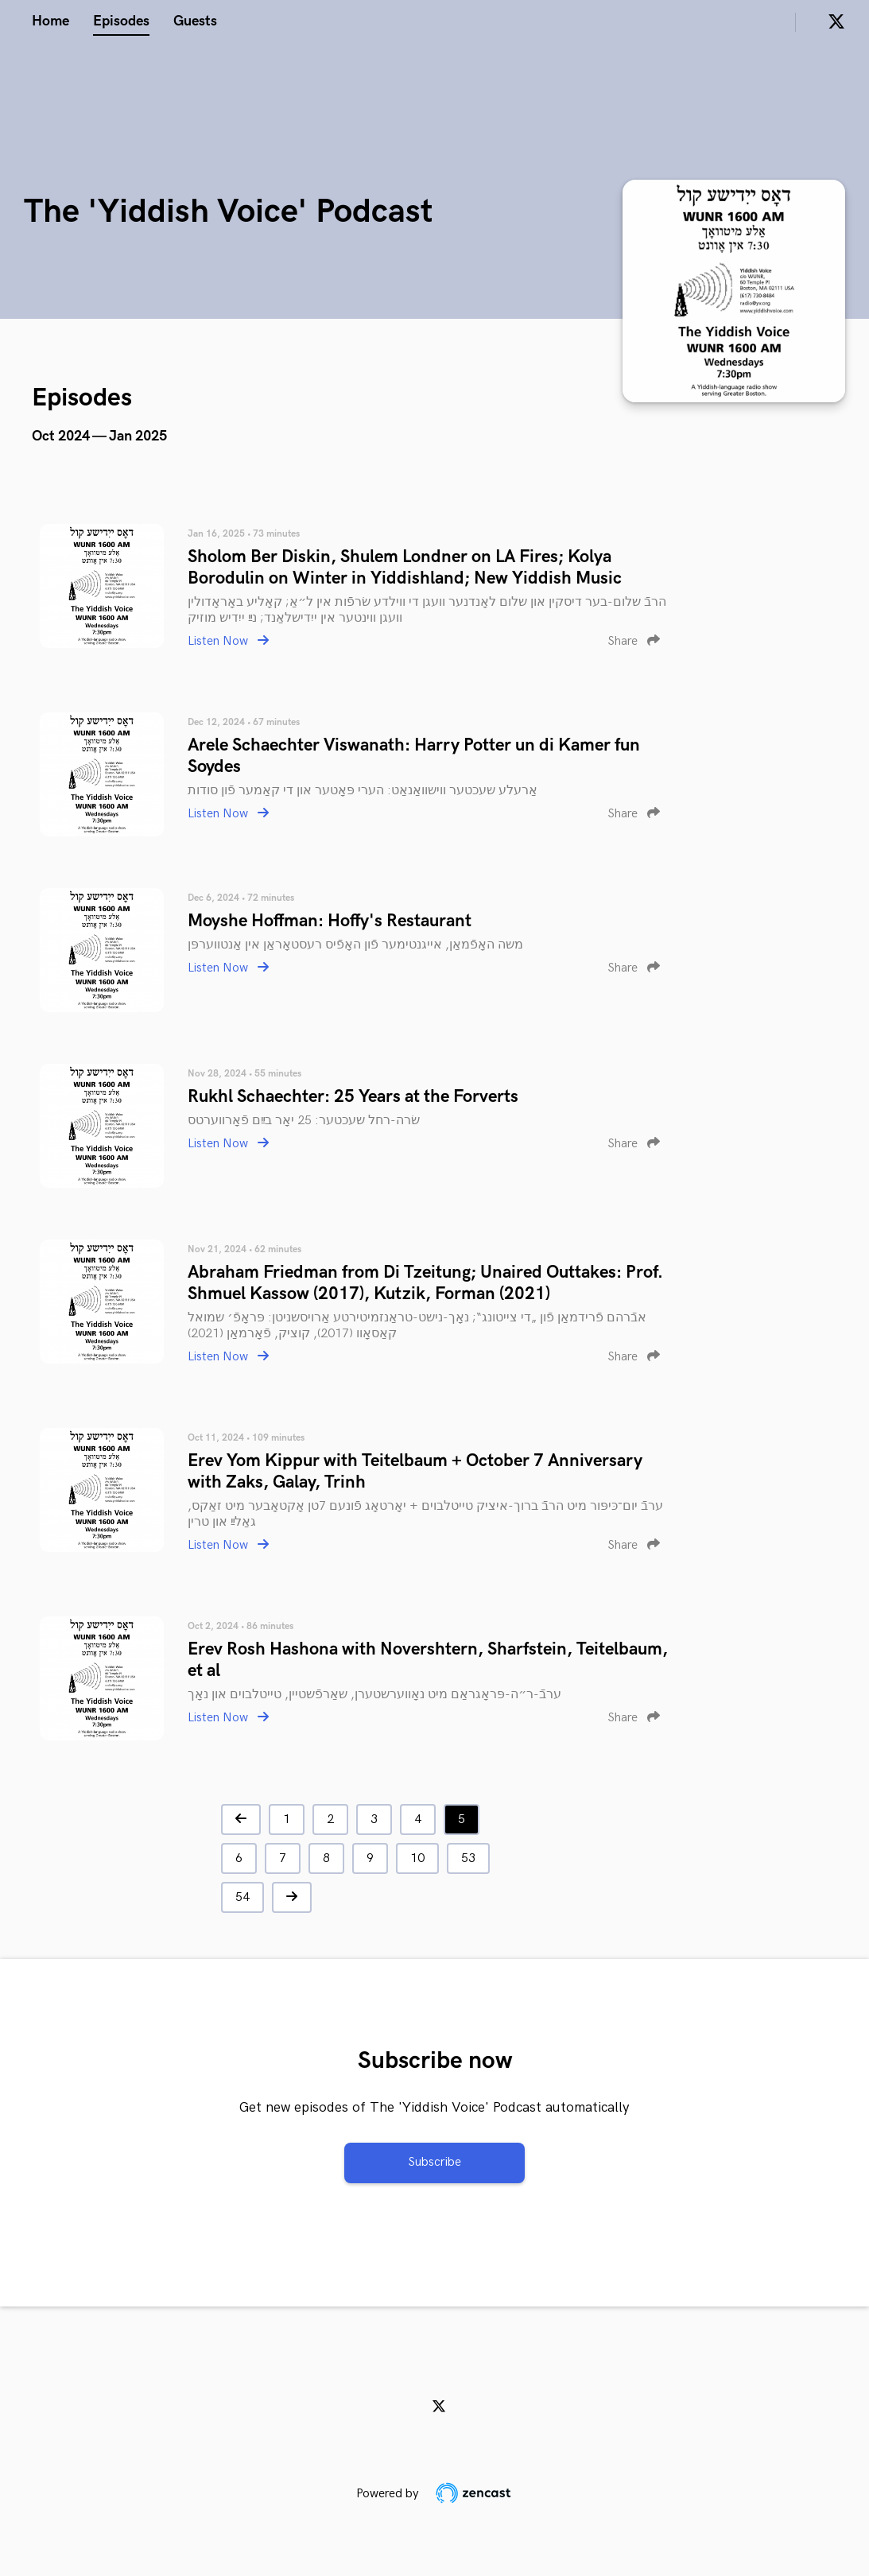 The image size is (869, 2576). Describe the element at coordinates (417, 1858) in the screenshot. I see `10` at that location.